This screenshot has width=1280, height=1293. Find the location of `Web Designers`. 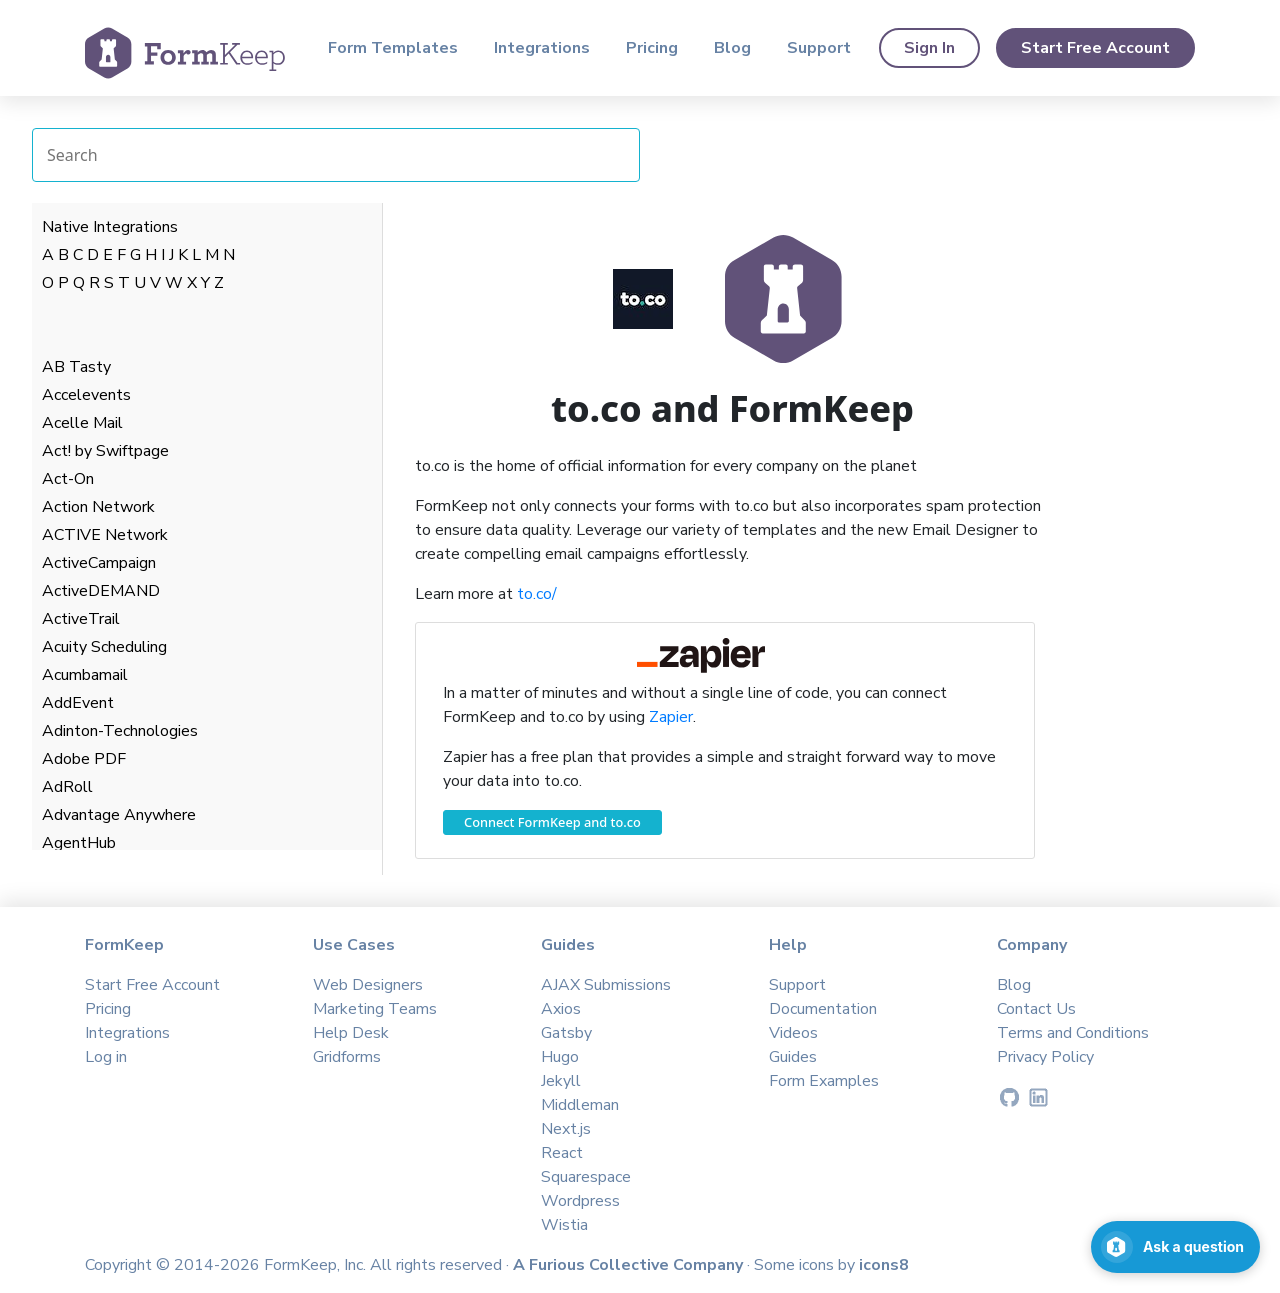

Web Designers is located at coordinates (368, 985).